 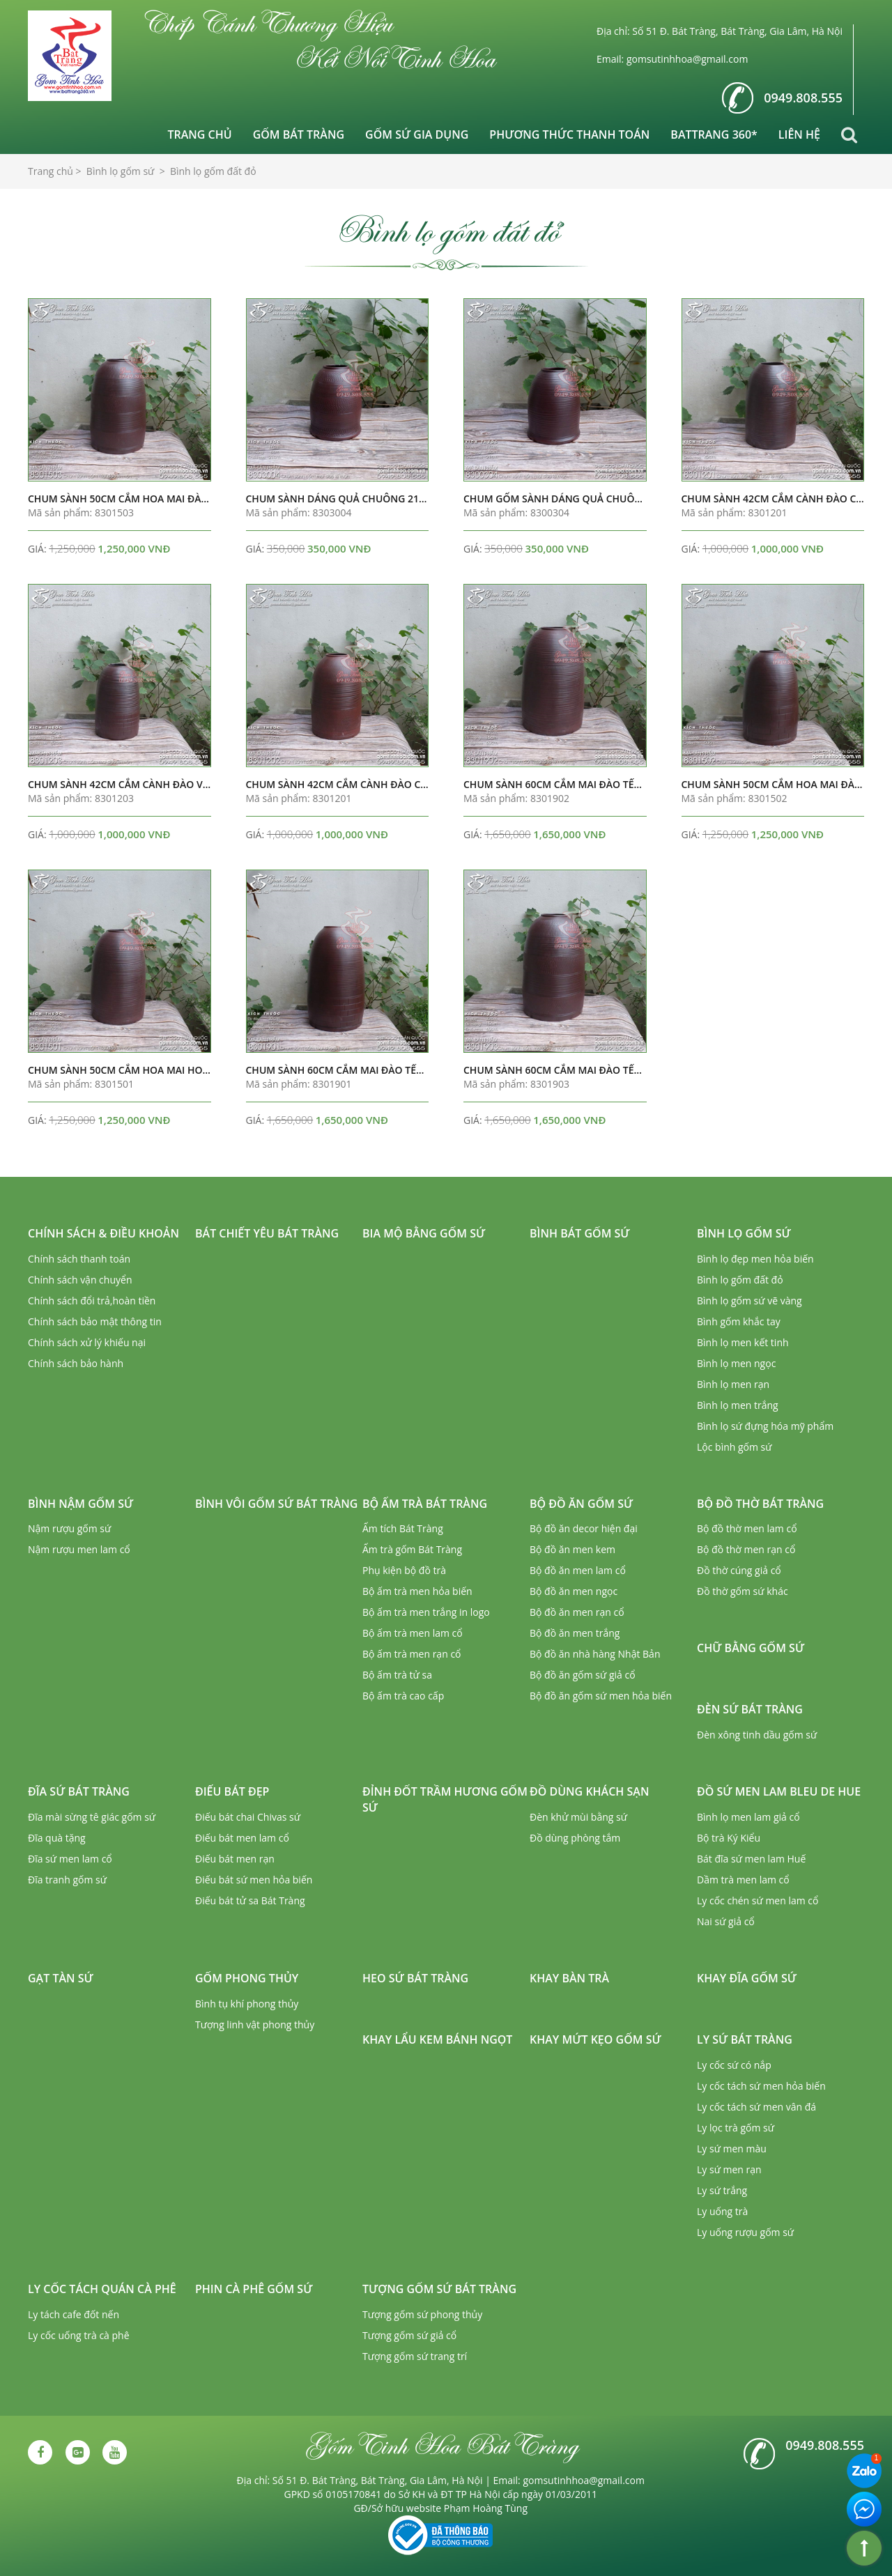 What do you see at coordinates (250, 1900) in the screenshot?
I see `Điếu bát tử sa Bát Tràng` at bounding box center [250, 1900].